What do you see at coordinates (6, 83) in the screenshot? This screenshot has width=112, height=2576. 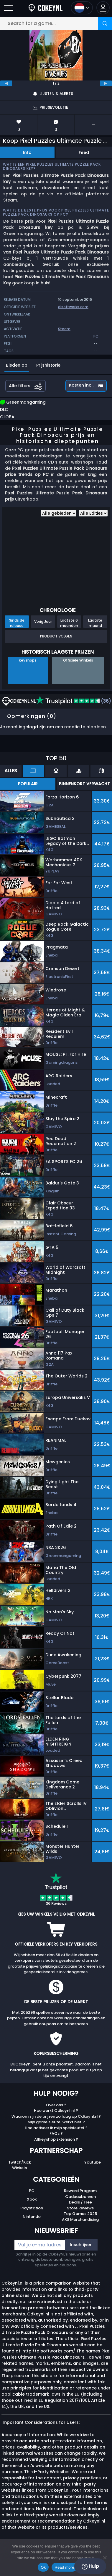 I see `[previous]` at bounding box center [6, 83].